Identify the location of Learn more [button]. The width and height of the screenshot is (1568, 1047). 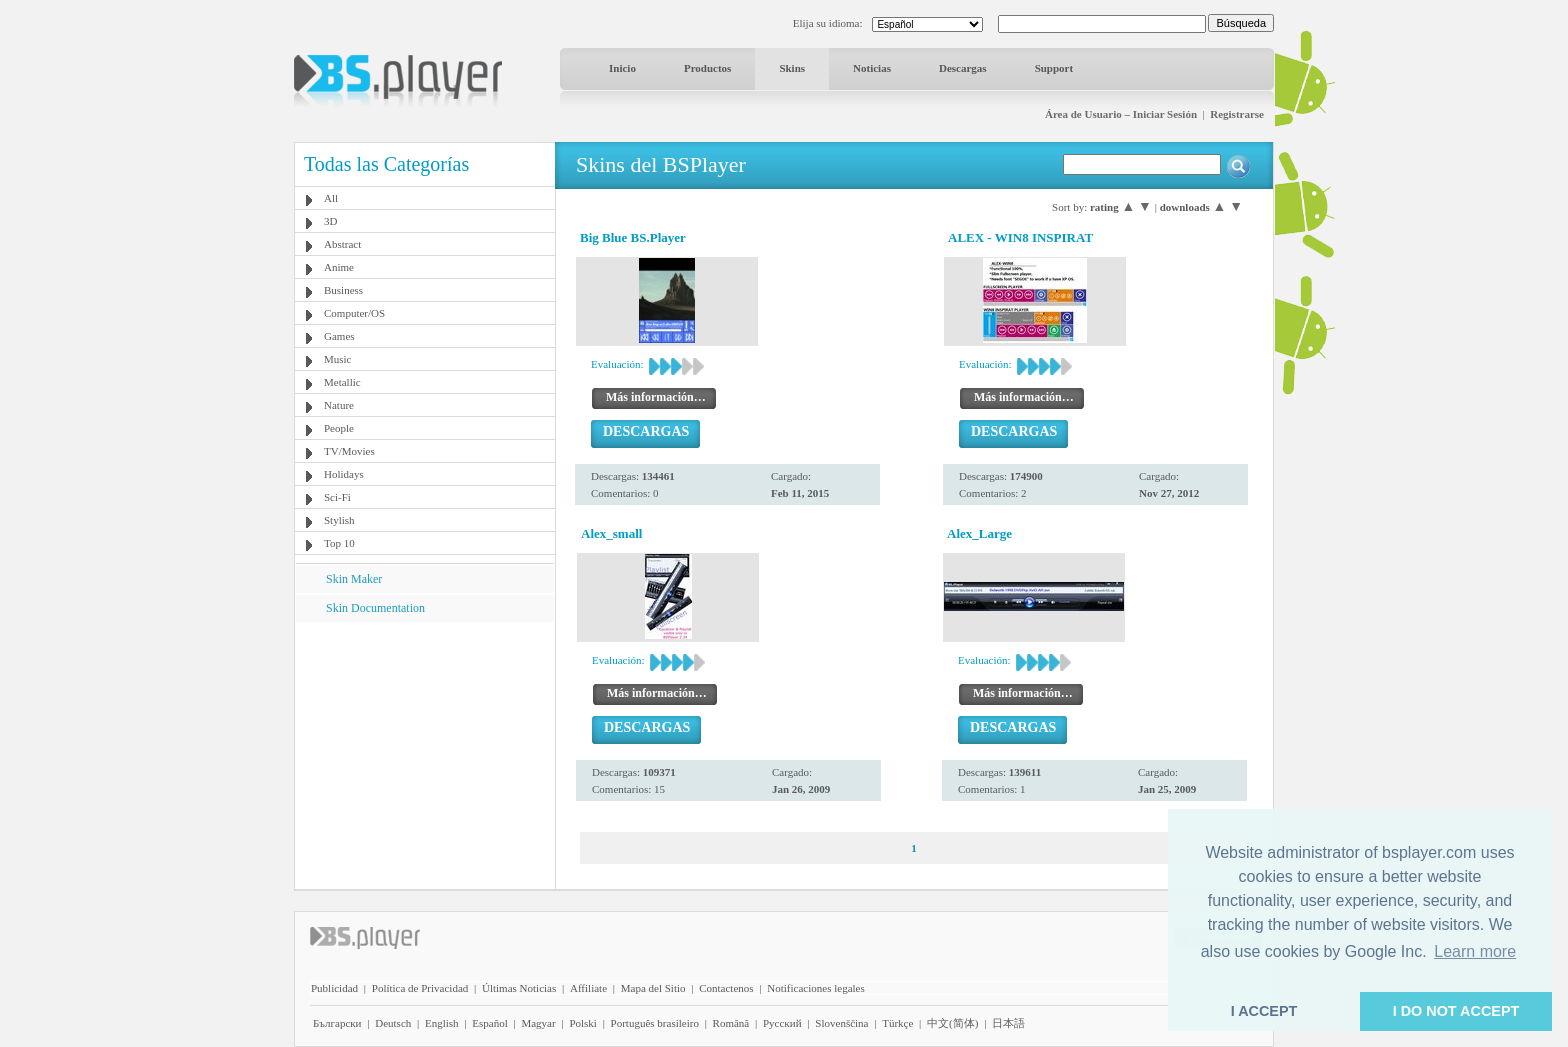
(1475, 951).